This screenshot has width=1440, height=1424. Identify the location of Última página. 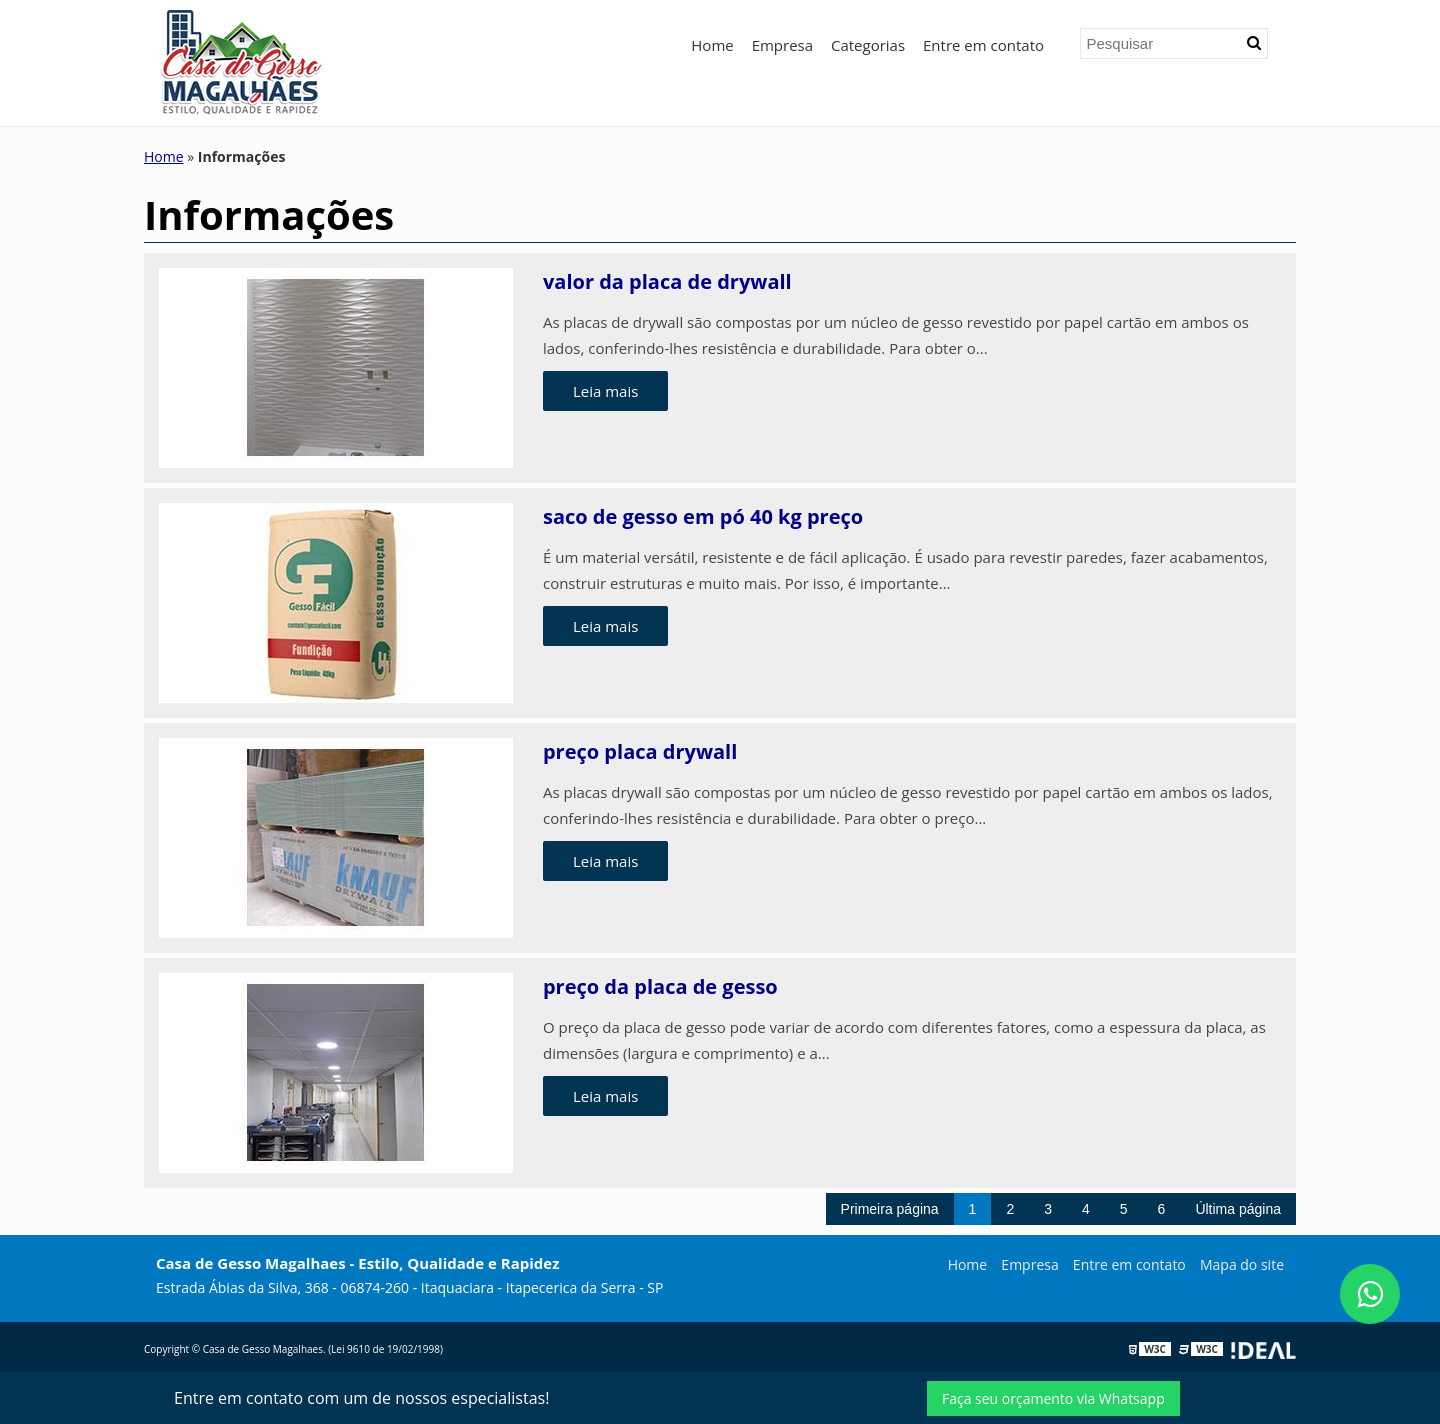
(1238, 1209).